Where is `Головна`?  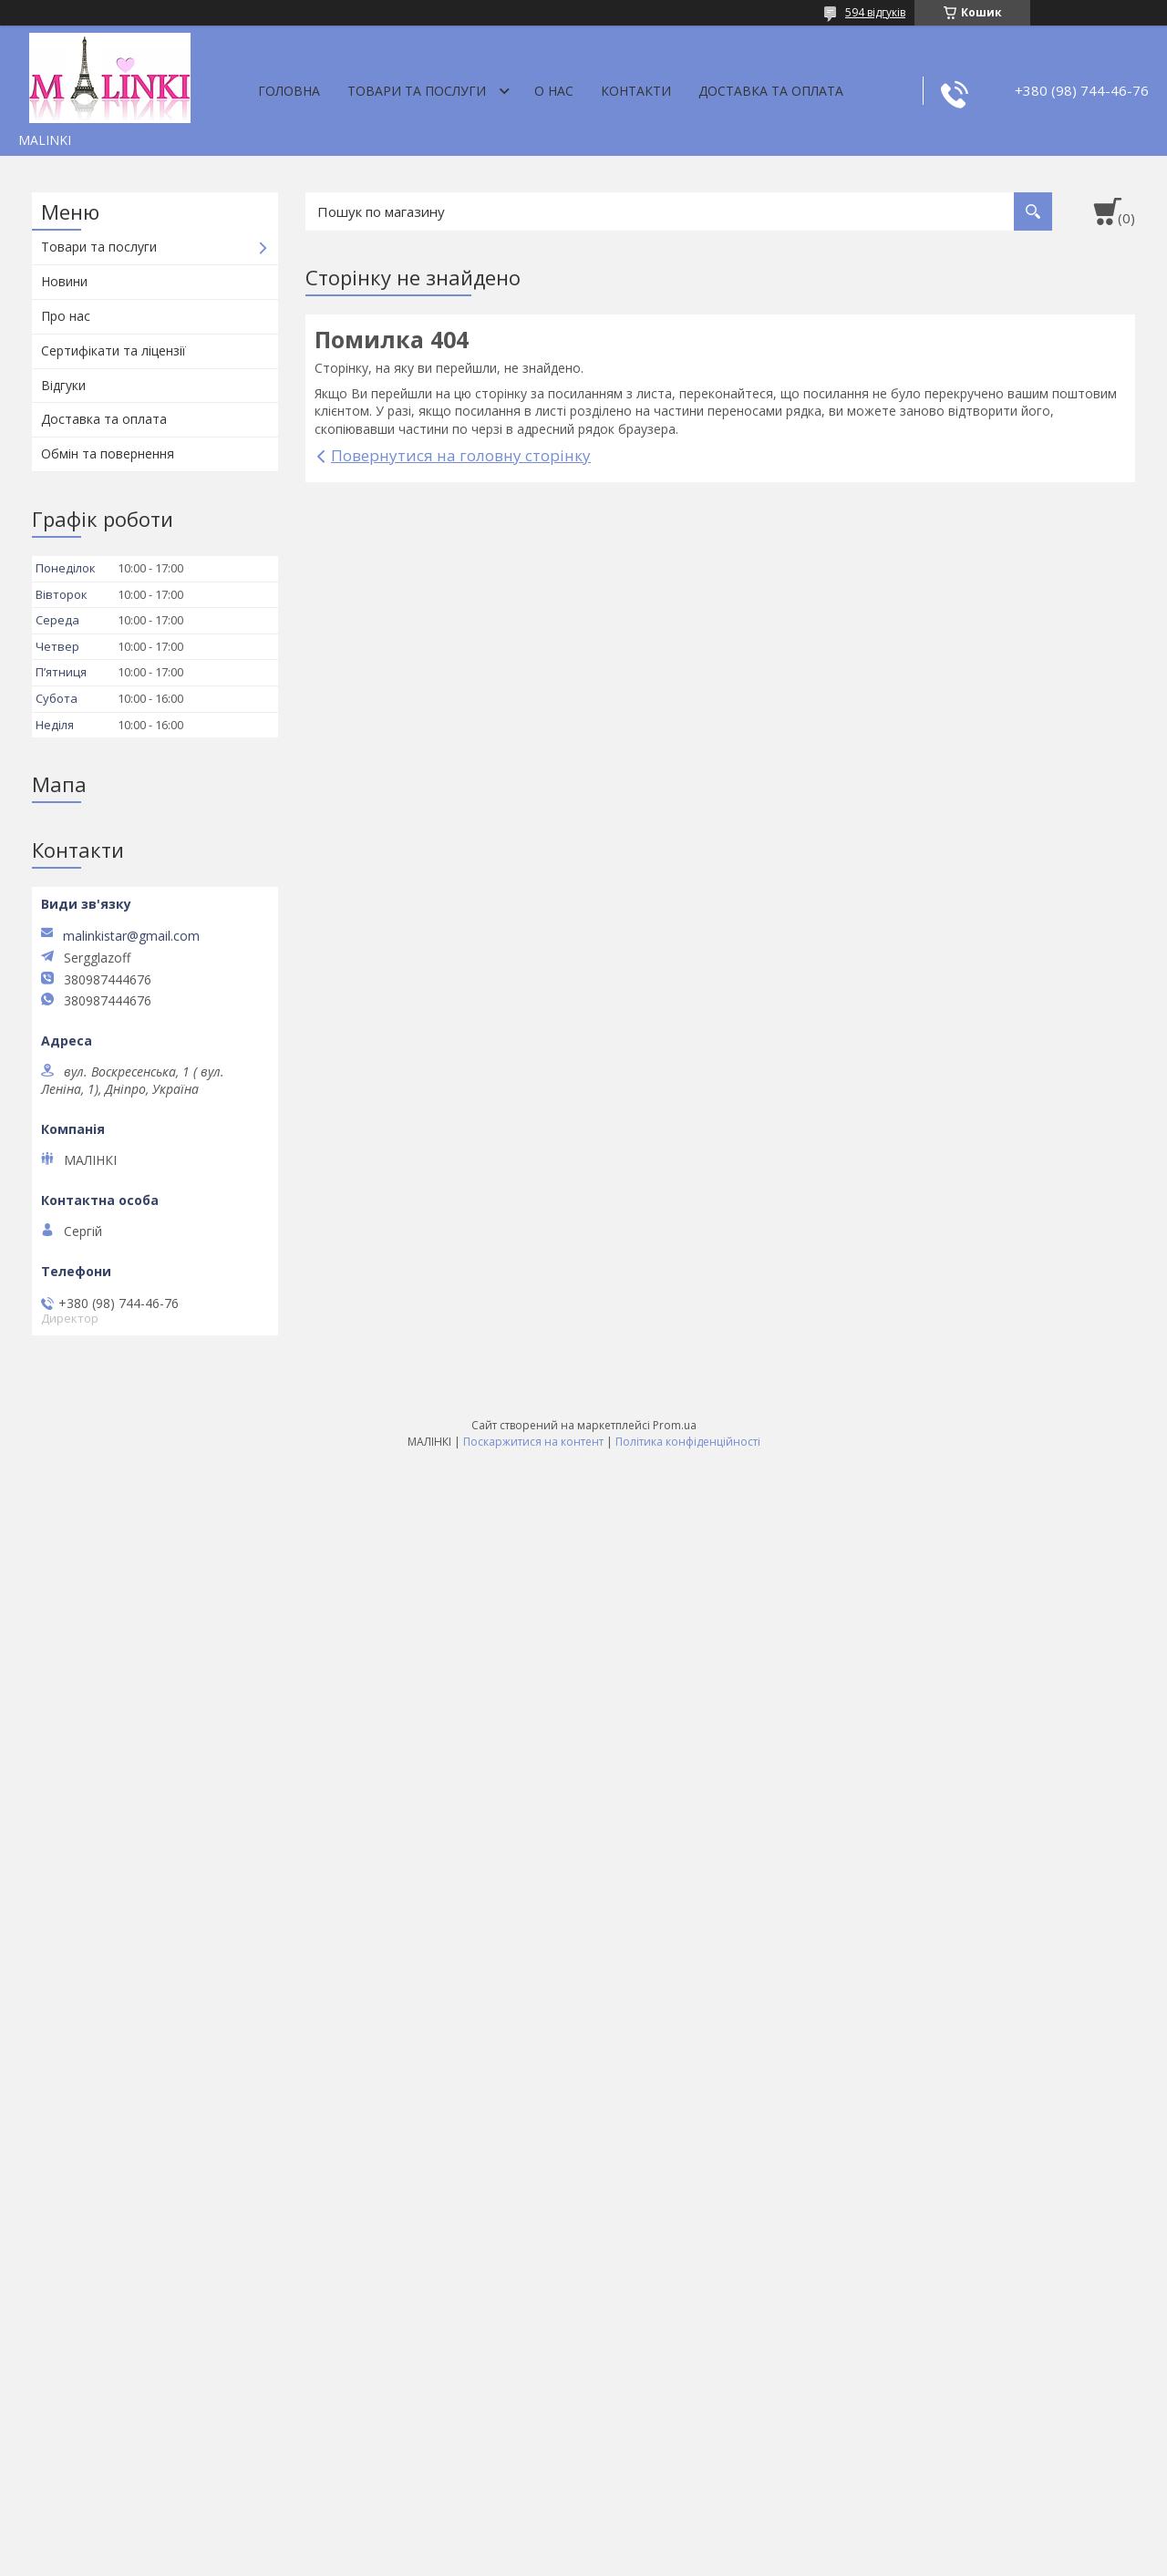 Головна is located at coordinates (289, 90).